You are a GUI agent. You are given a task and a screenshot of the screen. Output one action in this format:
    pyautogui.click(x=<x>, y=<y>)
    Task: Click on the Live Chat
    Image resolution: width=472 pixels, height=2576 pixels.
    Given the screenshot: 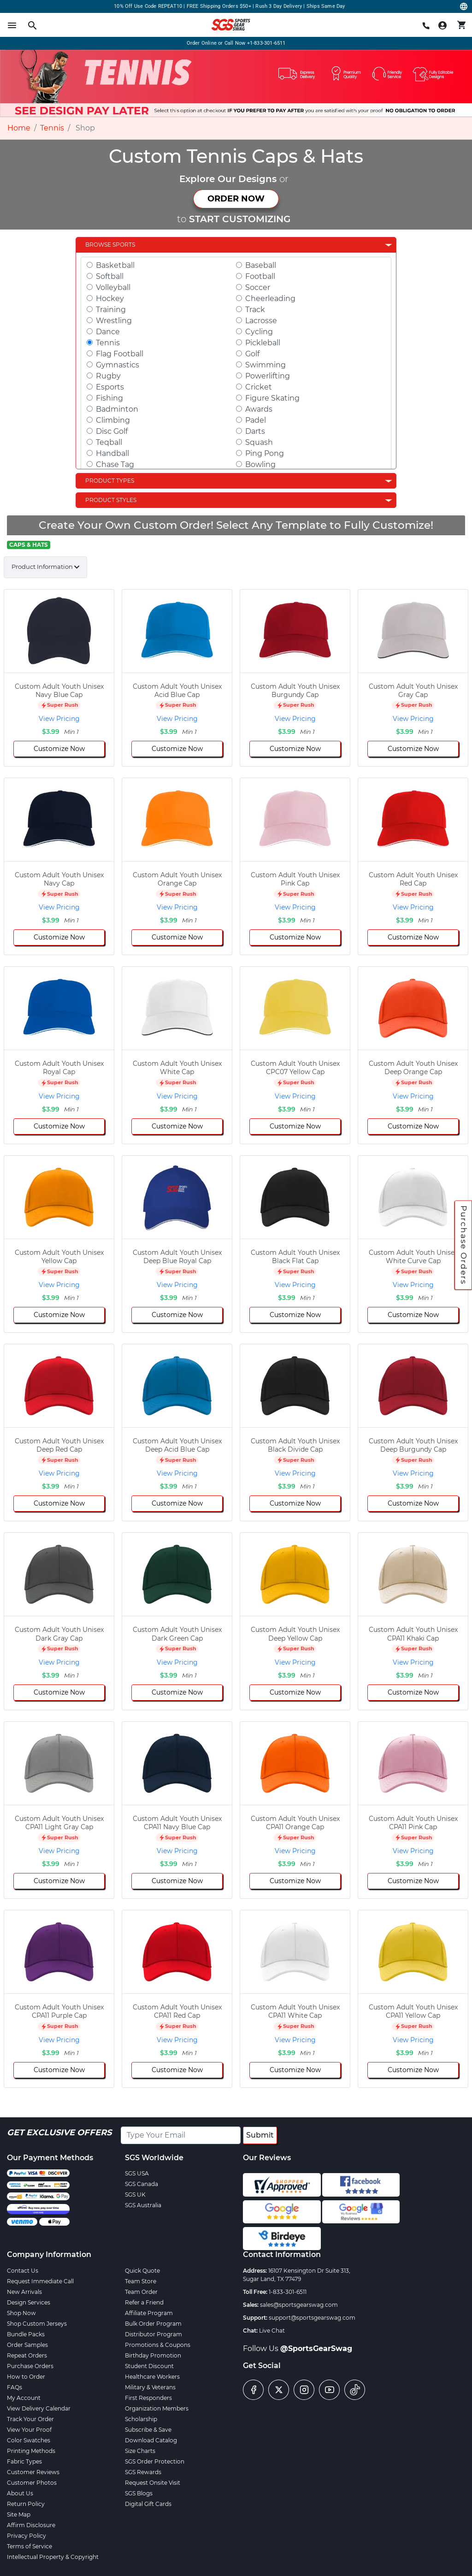 What is the action you would take?
    pyautogui.click(x=272, y=2330)
    